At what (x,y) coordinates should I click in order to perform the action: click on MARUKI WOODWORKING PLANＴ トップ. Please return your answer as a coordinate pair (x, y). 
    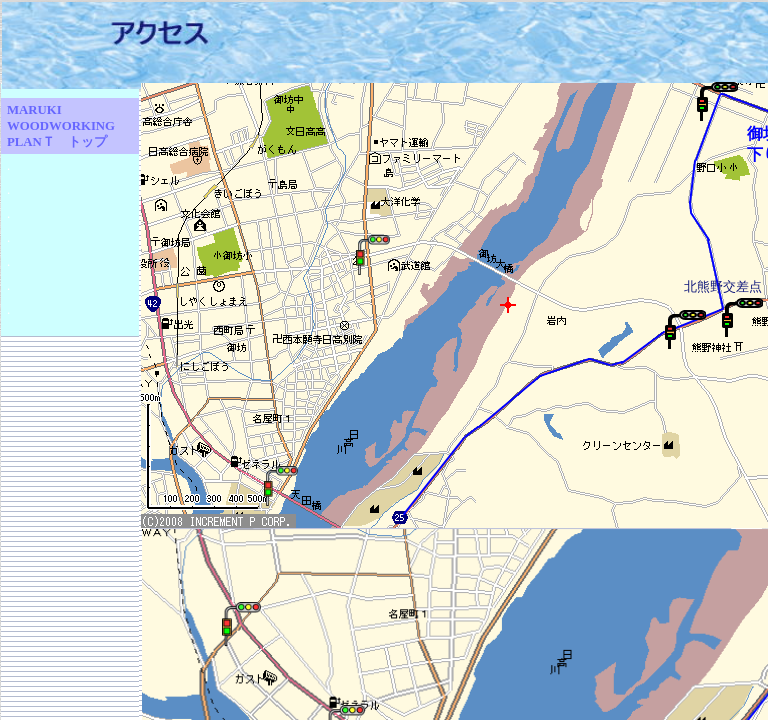
    Looking at the image, I should click on (61, 126).